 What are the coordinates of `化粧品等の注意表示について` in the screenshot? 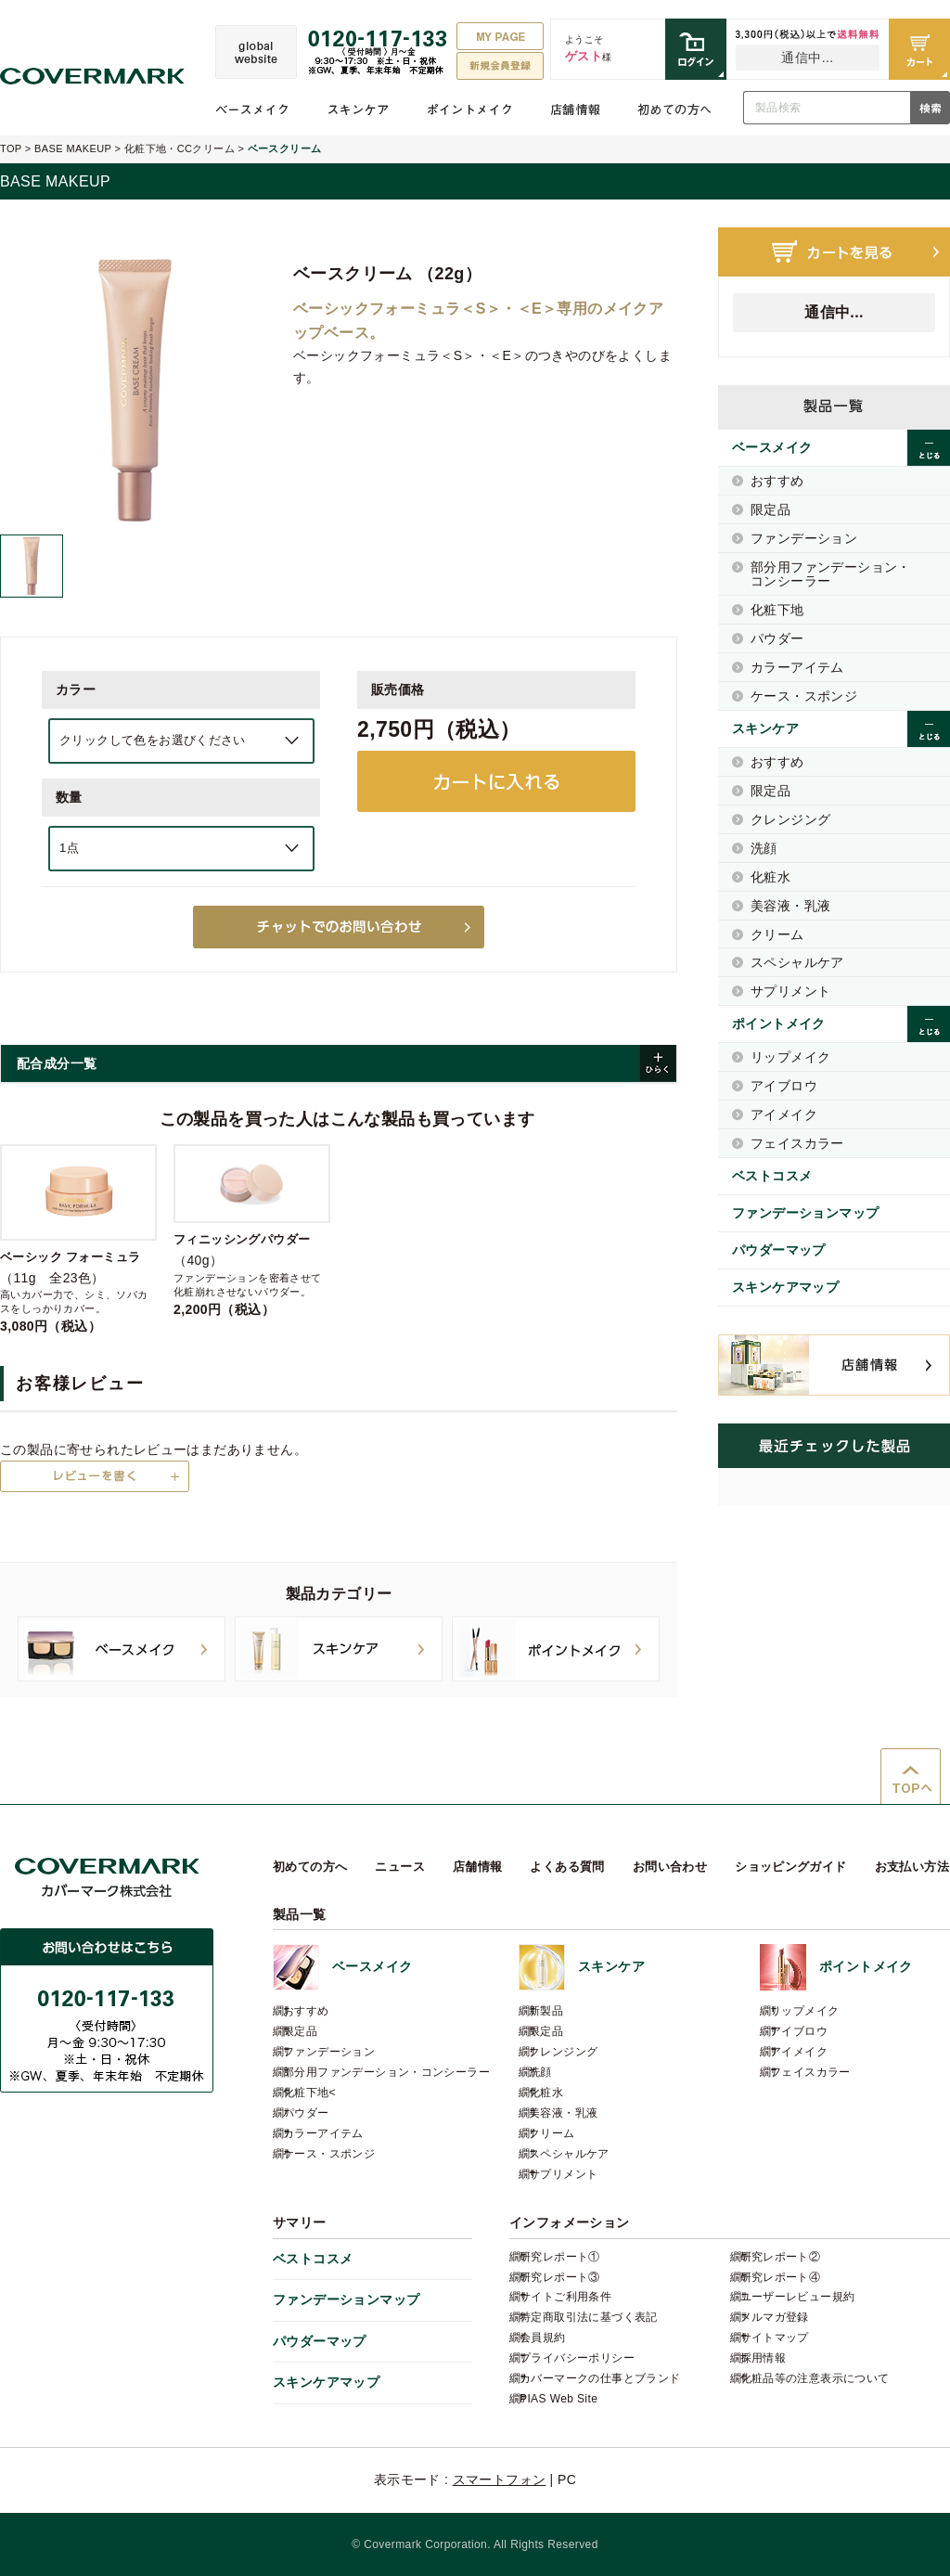 It's located at (815, 2378).